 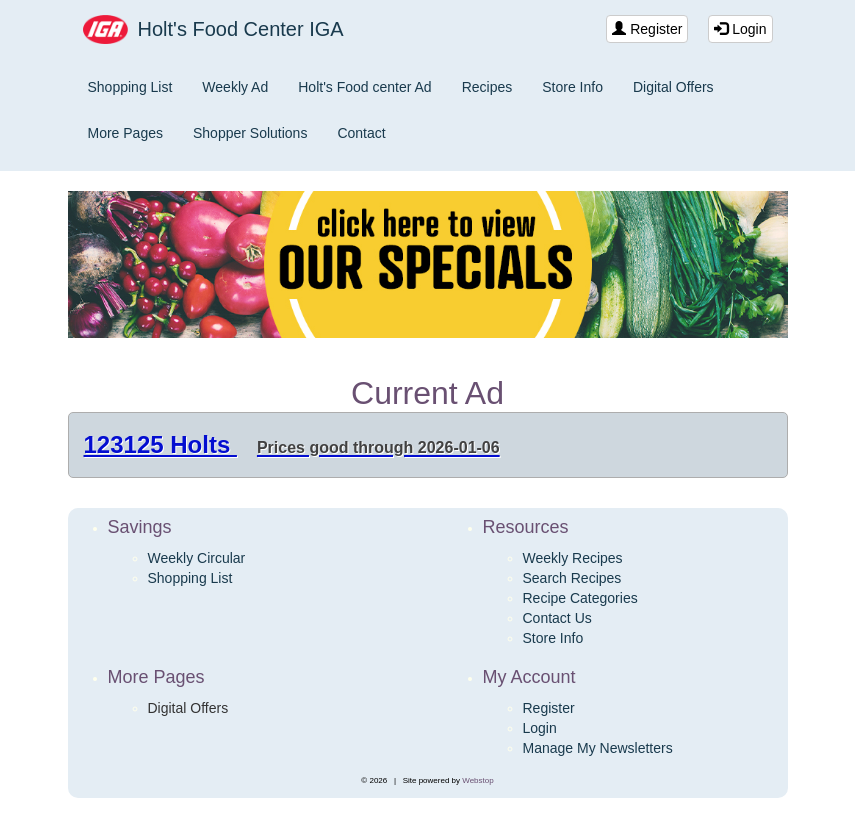 I want to click on Contact Us, so click(x=557, y=618).